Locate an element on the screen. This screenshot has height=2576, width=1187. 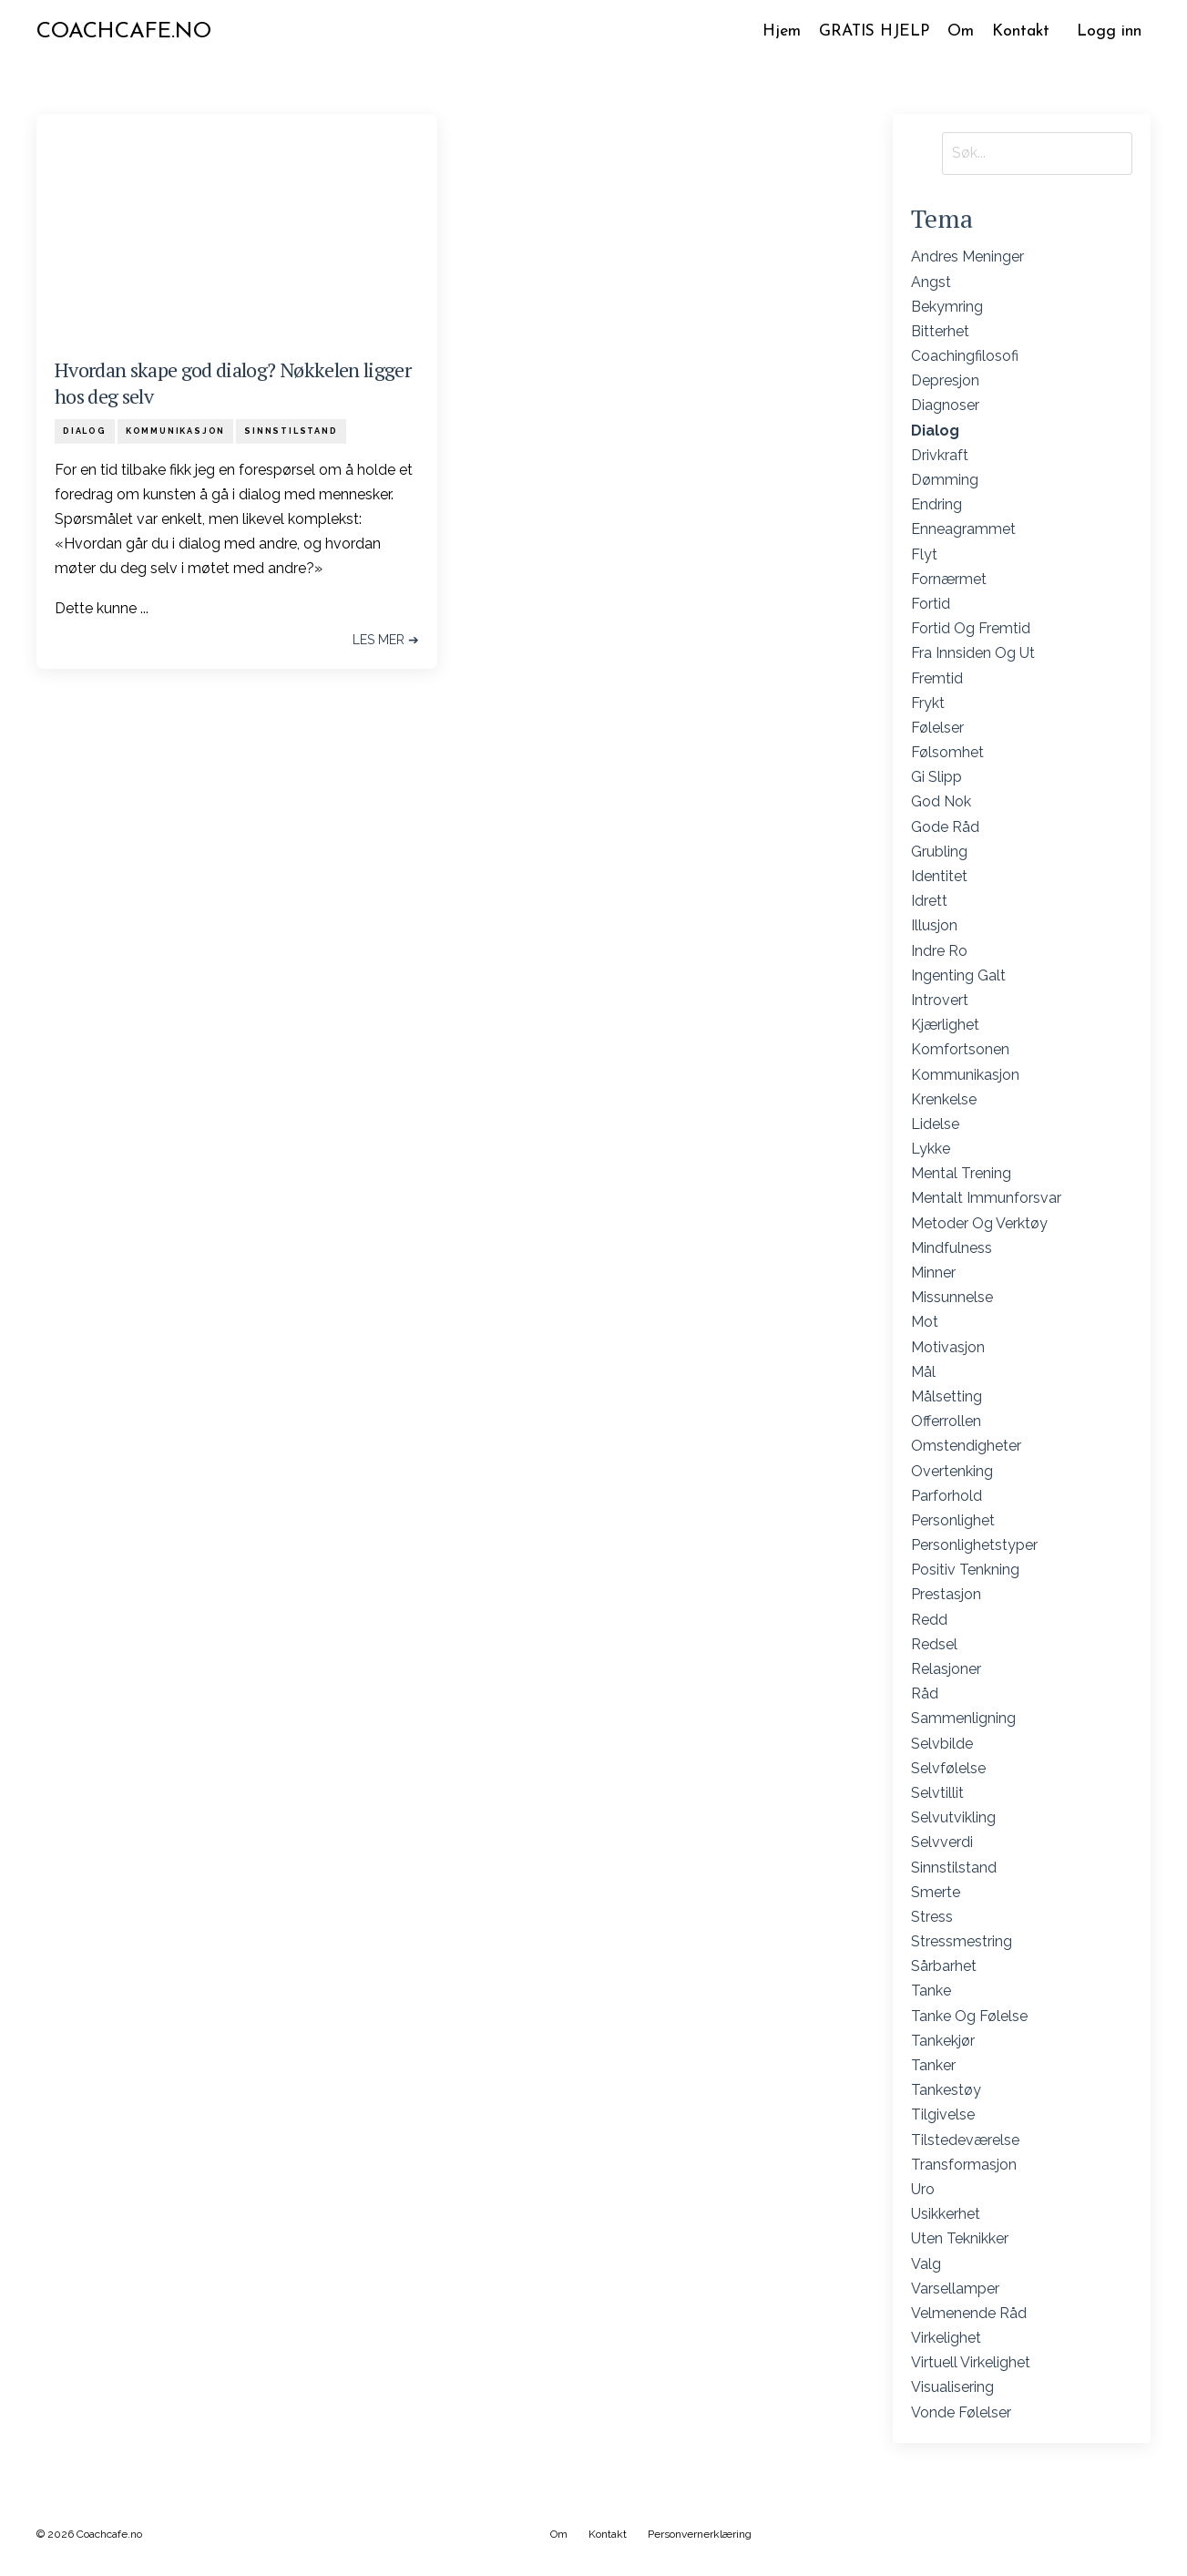
sårbarhet is located at coordinates (944, 1967).